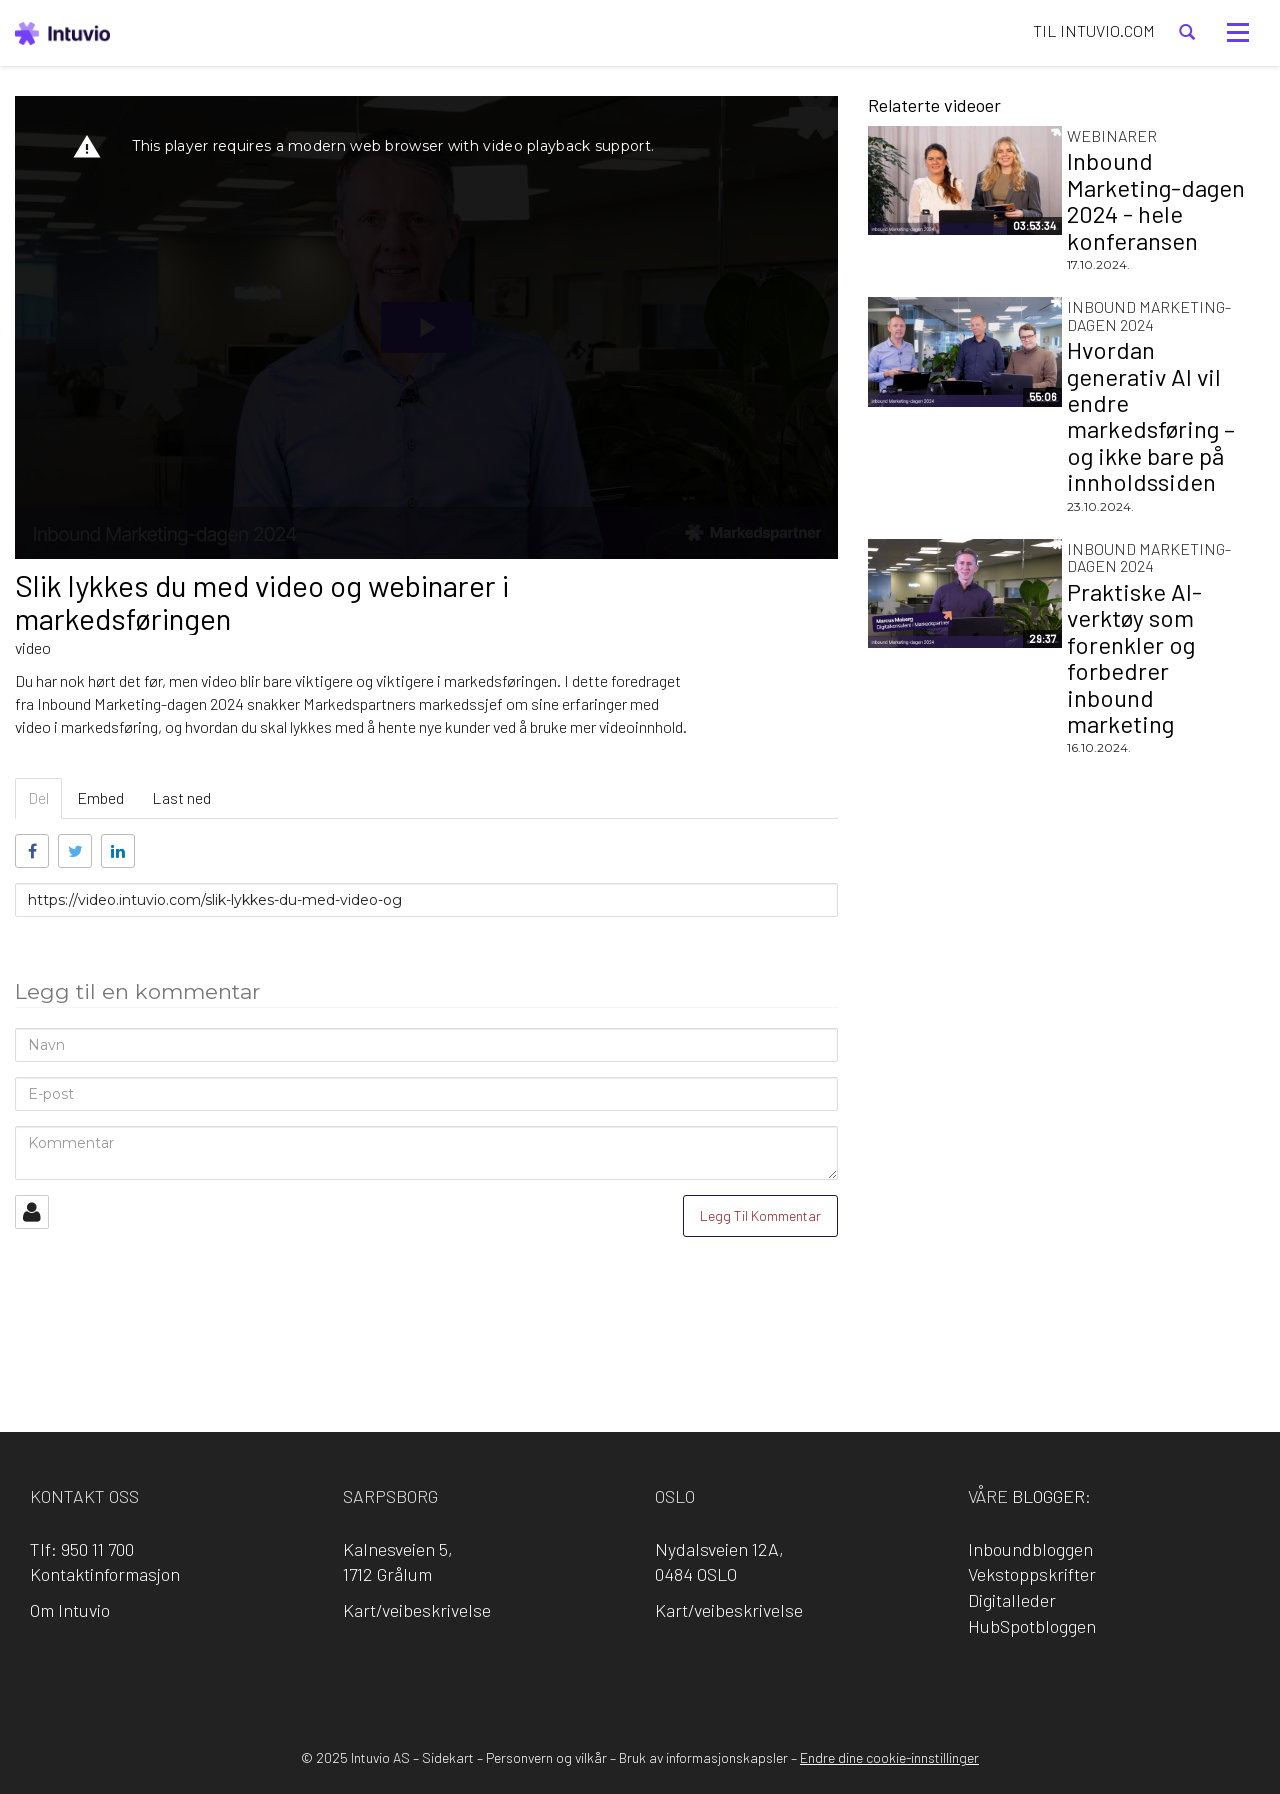 The width and height of the screenshot is (1280, 1794). I want to click on Kart/veibeskrivelse, so click(417, 1610).